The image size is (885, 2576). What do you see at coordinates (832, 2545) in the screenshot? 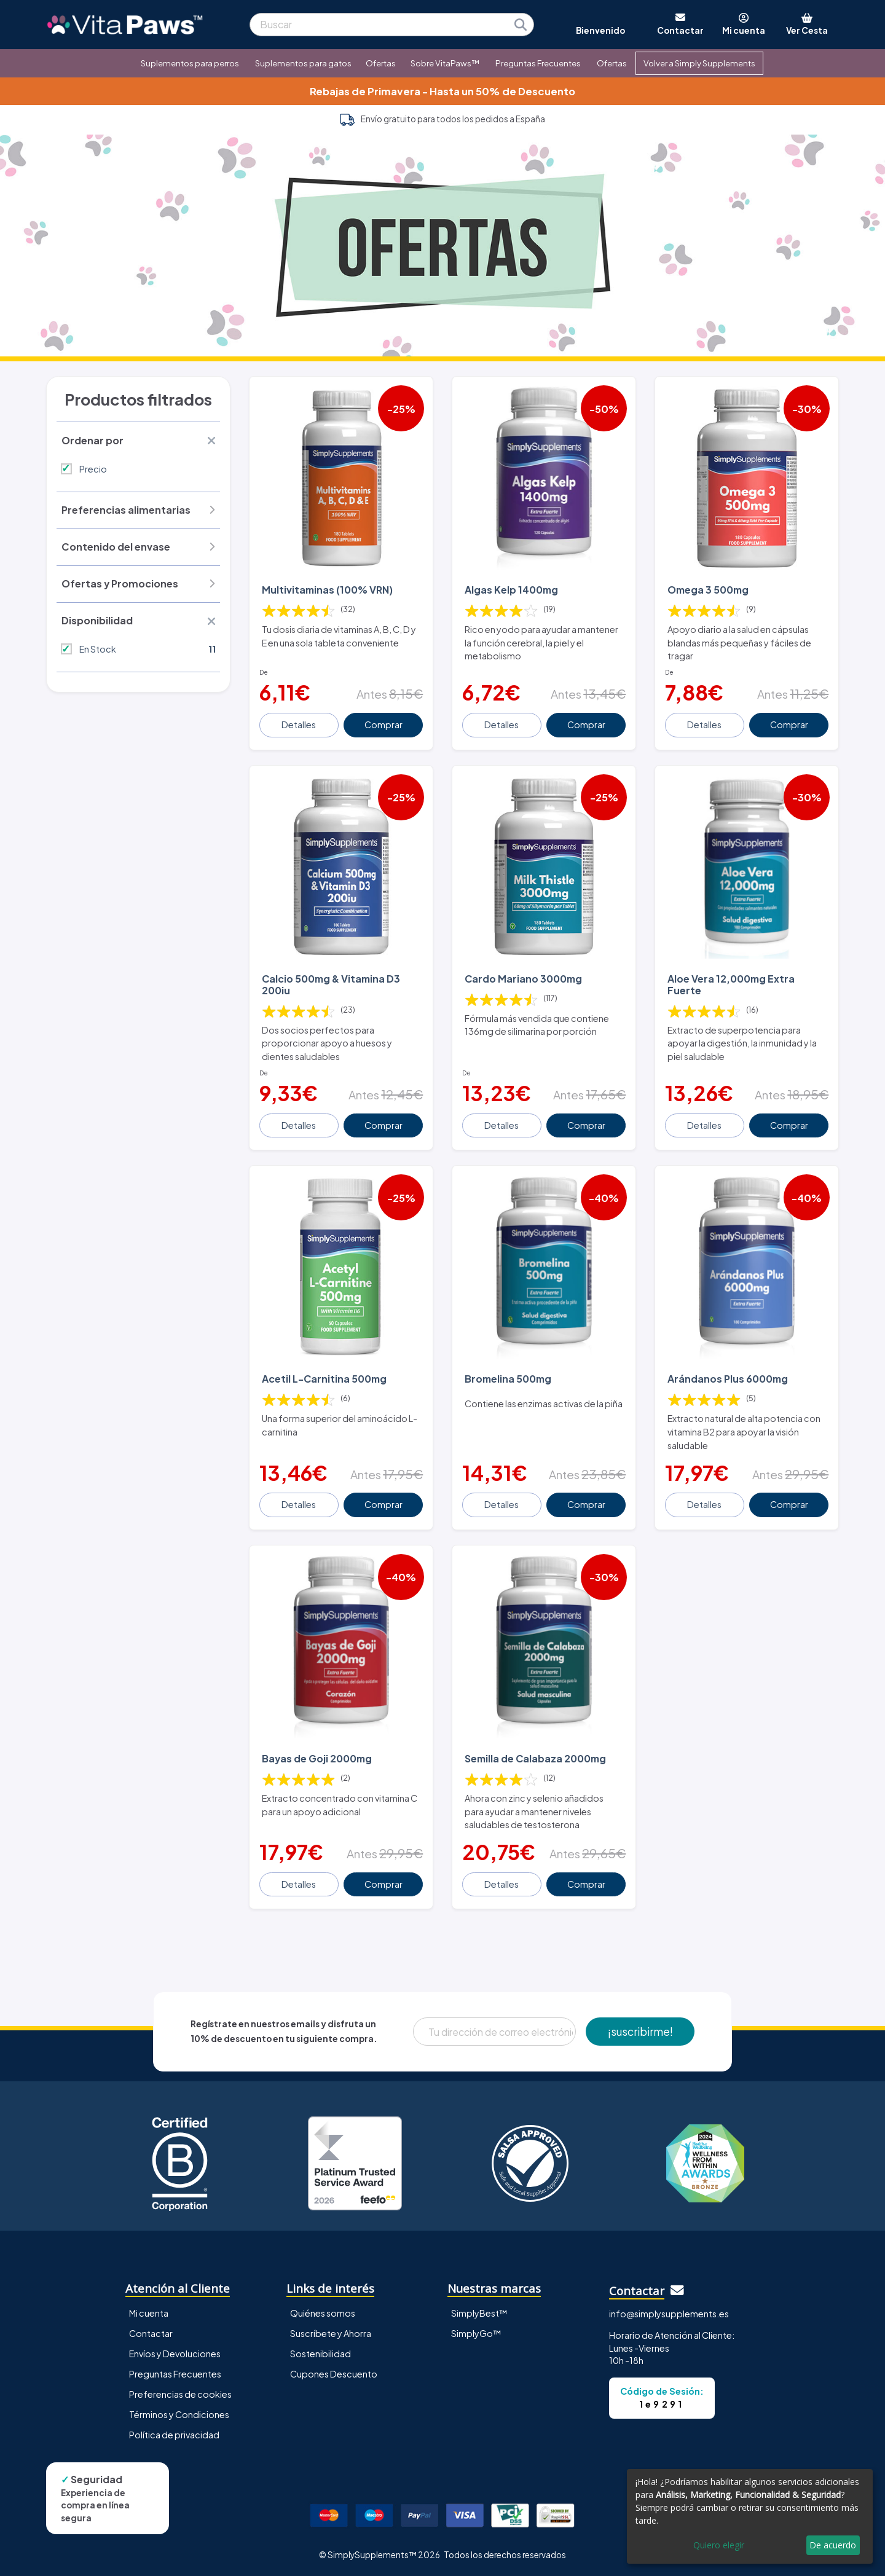
I see `De acuerdo` at bounding box center [832, 2545].